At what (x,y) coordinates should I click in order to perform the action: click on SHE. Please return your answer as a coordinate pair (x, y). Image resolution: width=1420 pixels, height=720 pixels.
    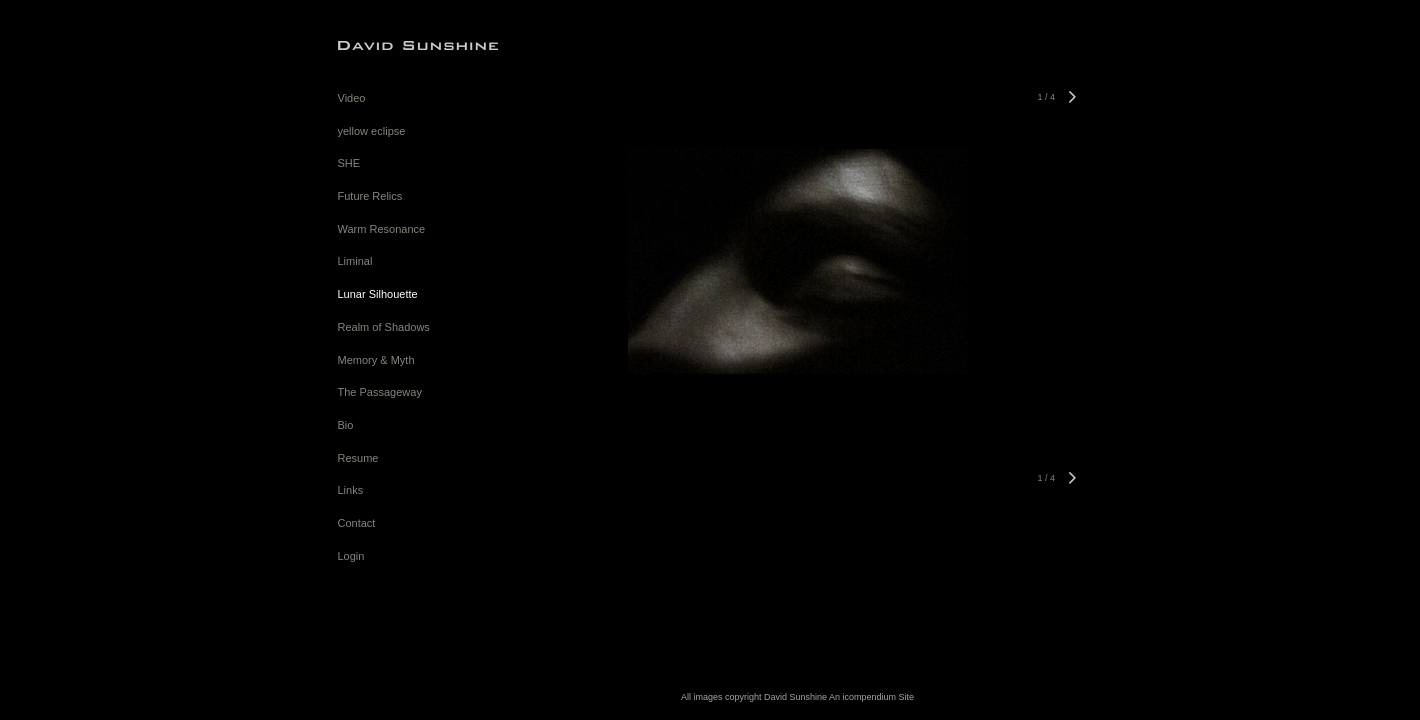
    Looking at the image, I should click on (349, 163).